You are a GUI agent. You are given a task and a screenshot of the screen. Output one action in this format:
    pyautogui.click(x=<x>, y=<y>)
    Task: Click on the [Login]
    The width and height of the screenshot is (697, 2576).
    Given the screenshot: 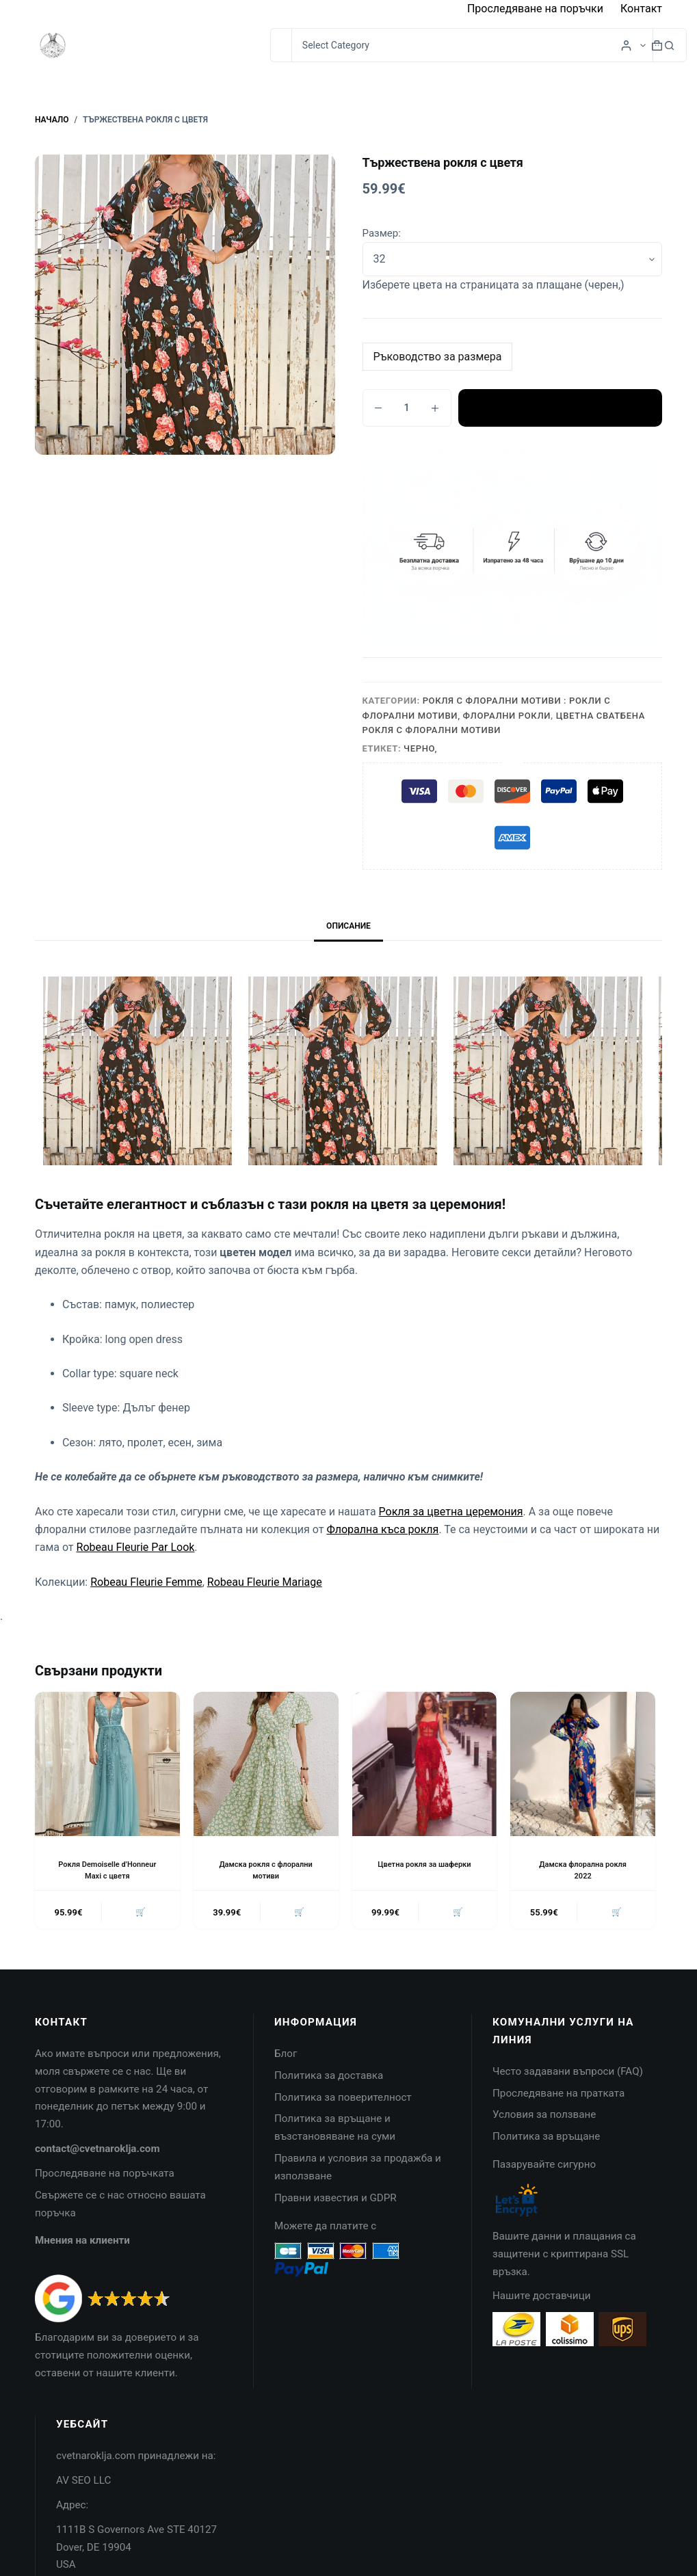 What is the action you would take?
    pyautogui.click(x=626, y=45)
    